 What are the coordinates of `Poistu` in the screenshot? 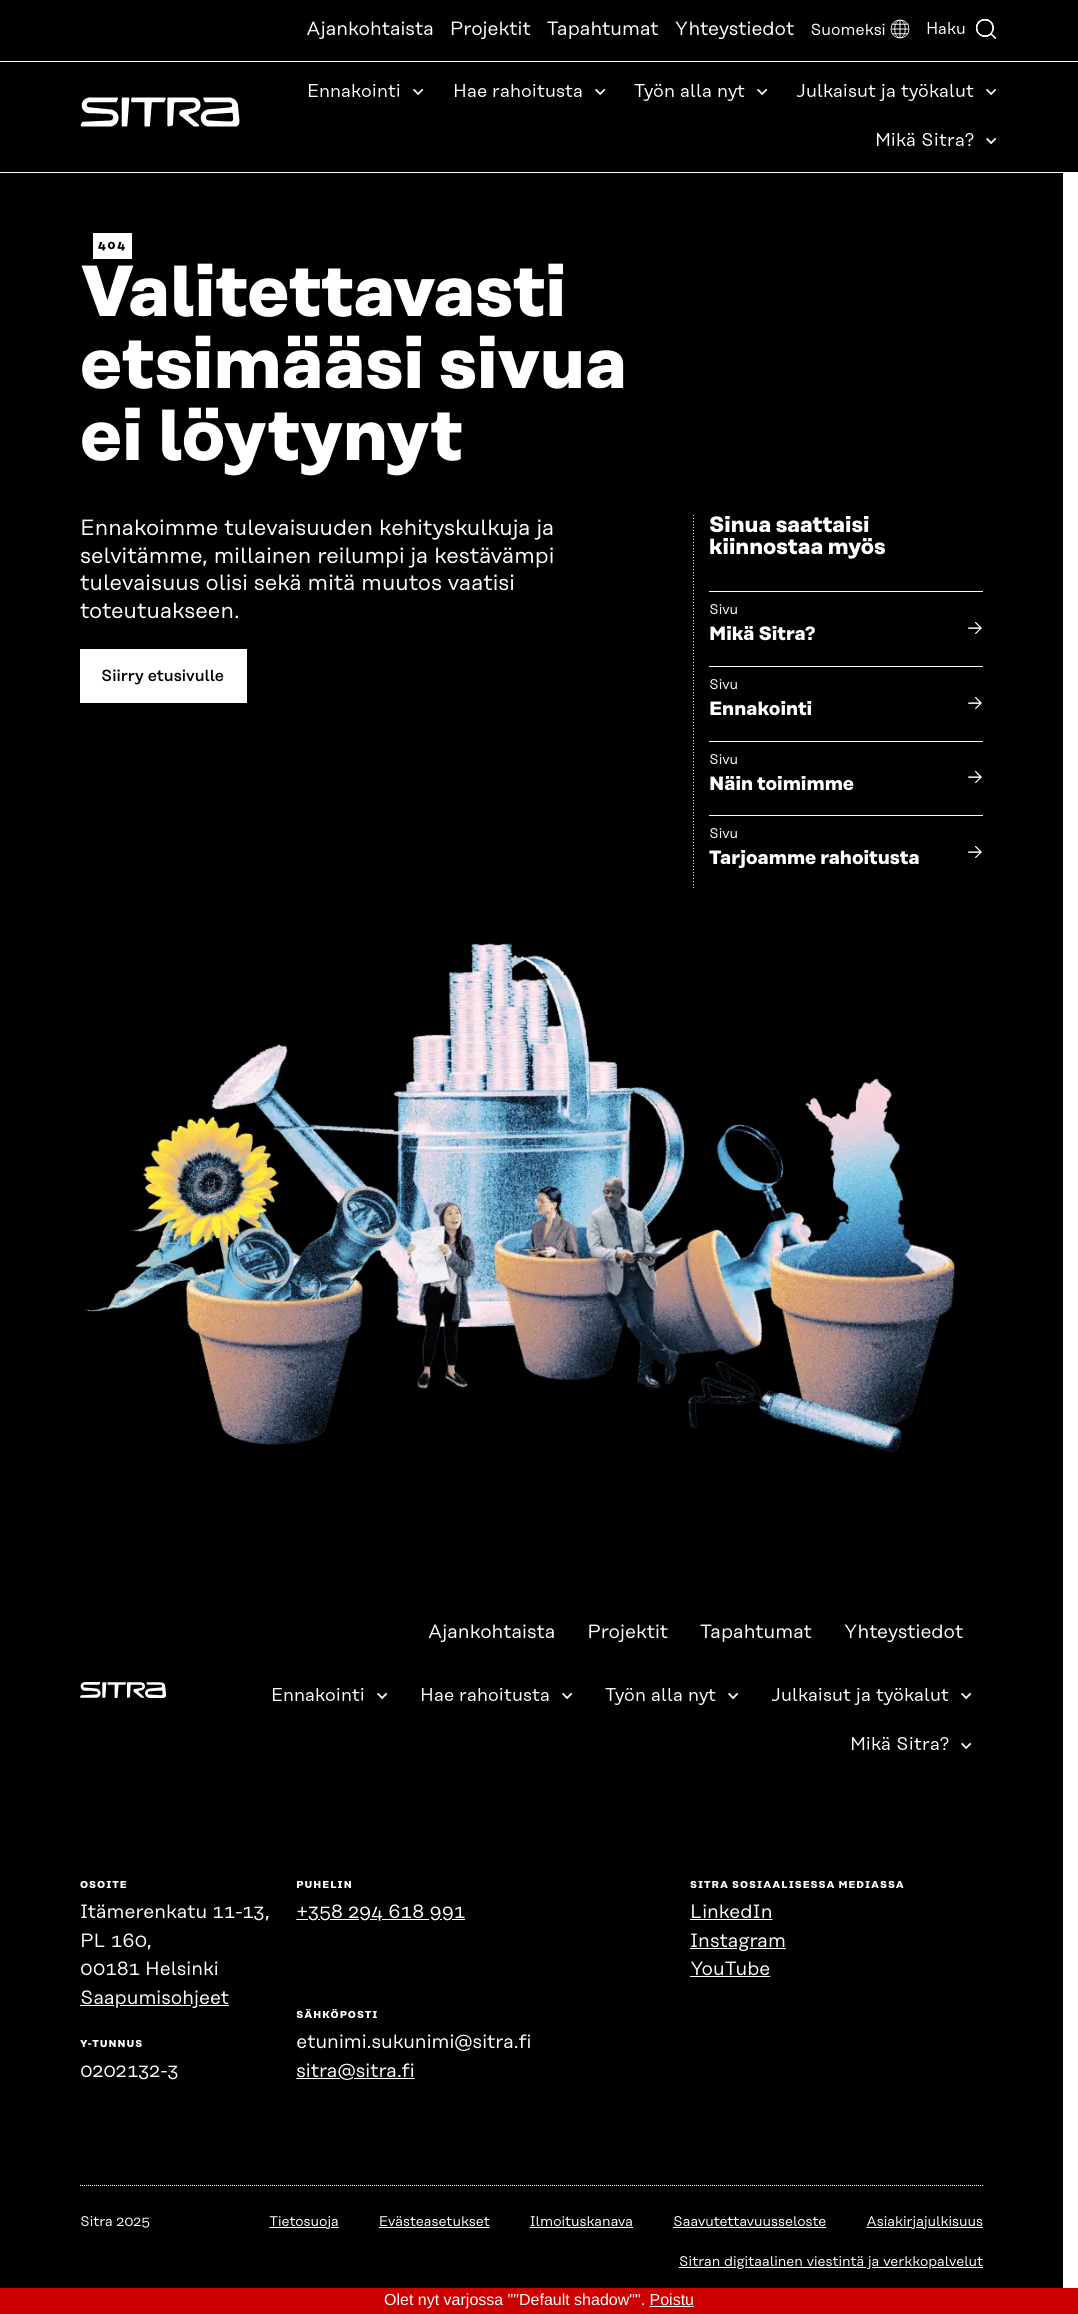 It's located at (672, 2300).